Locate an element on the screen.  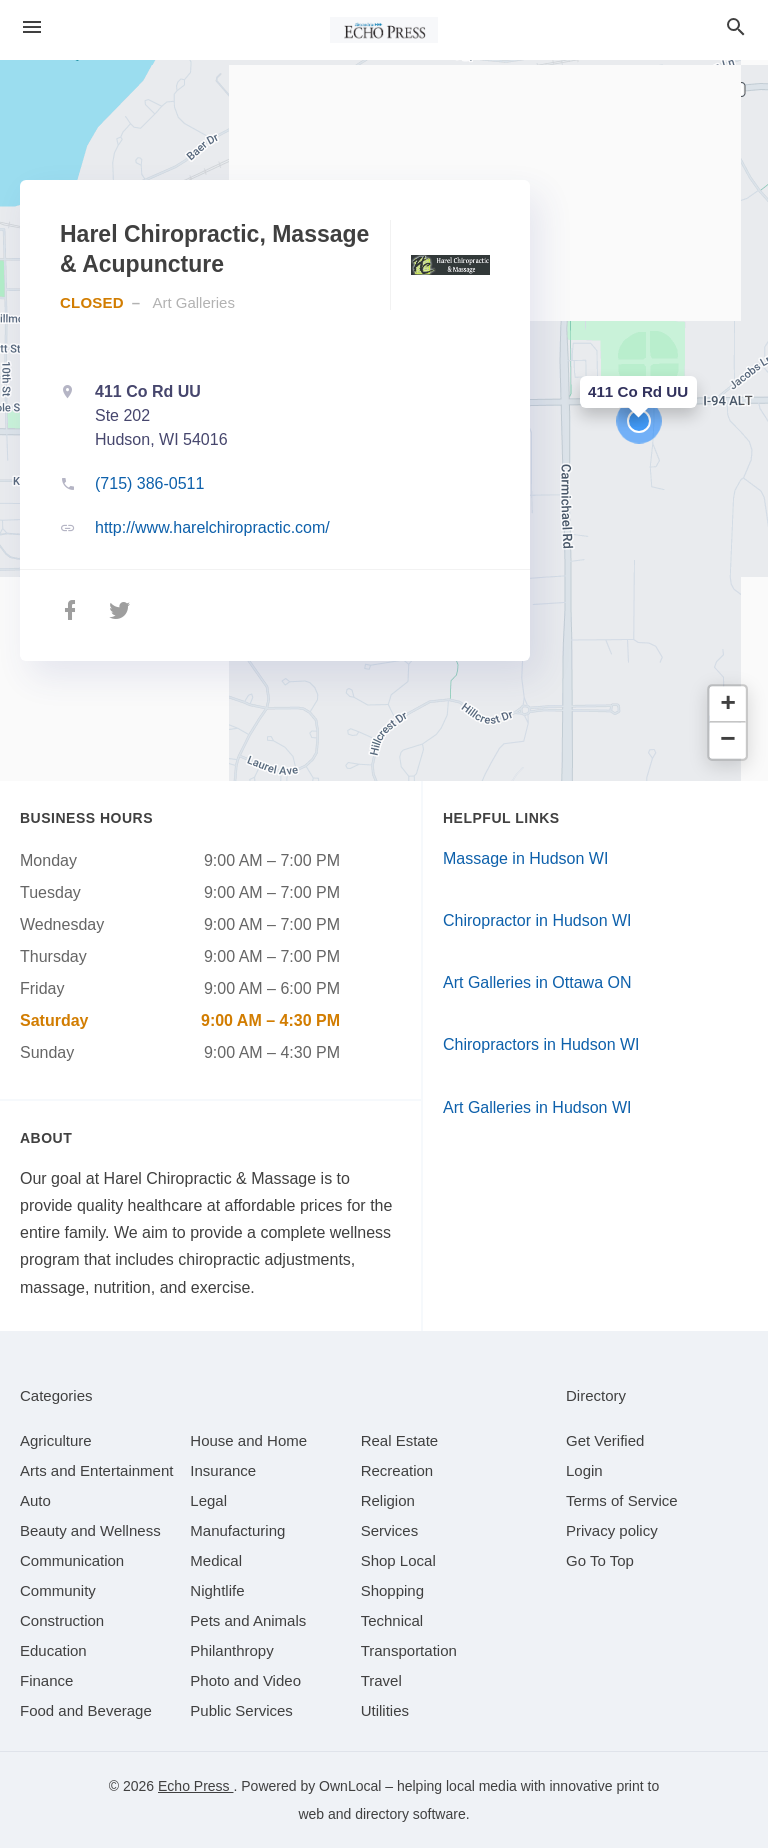
[category Insurance] is located at coordinates (223, 1470).